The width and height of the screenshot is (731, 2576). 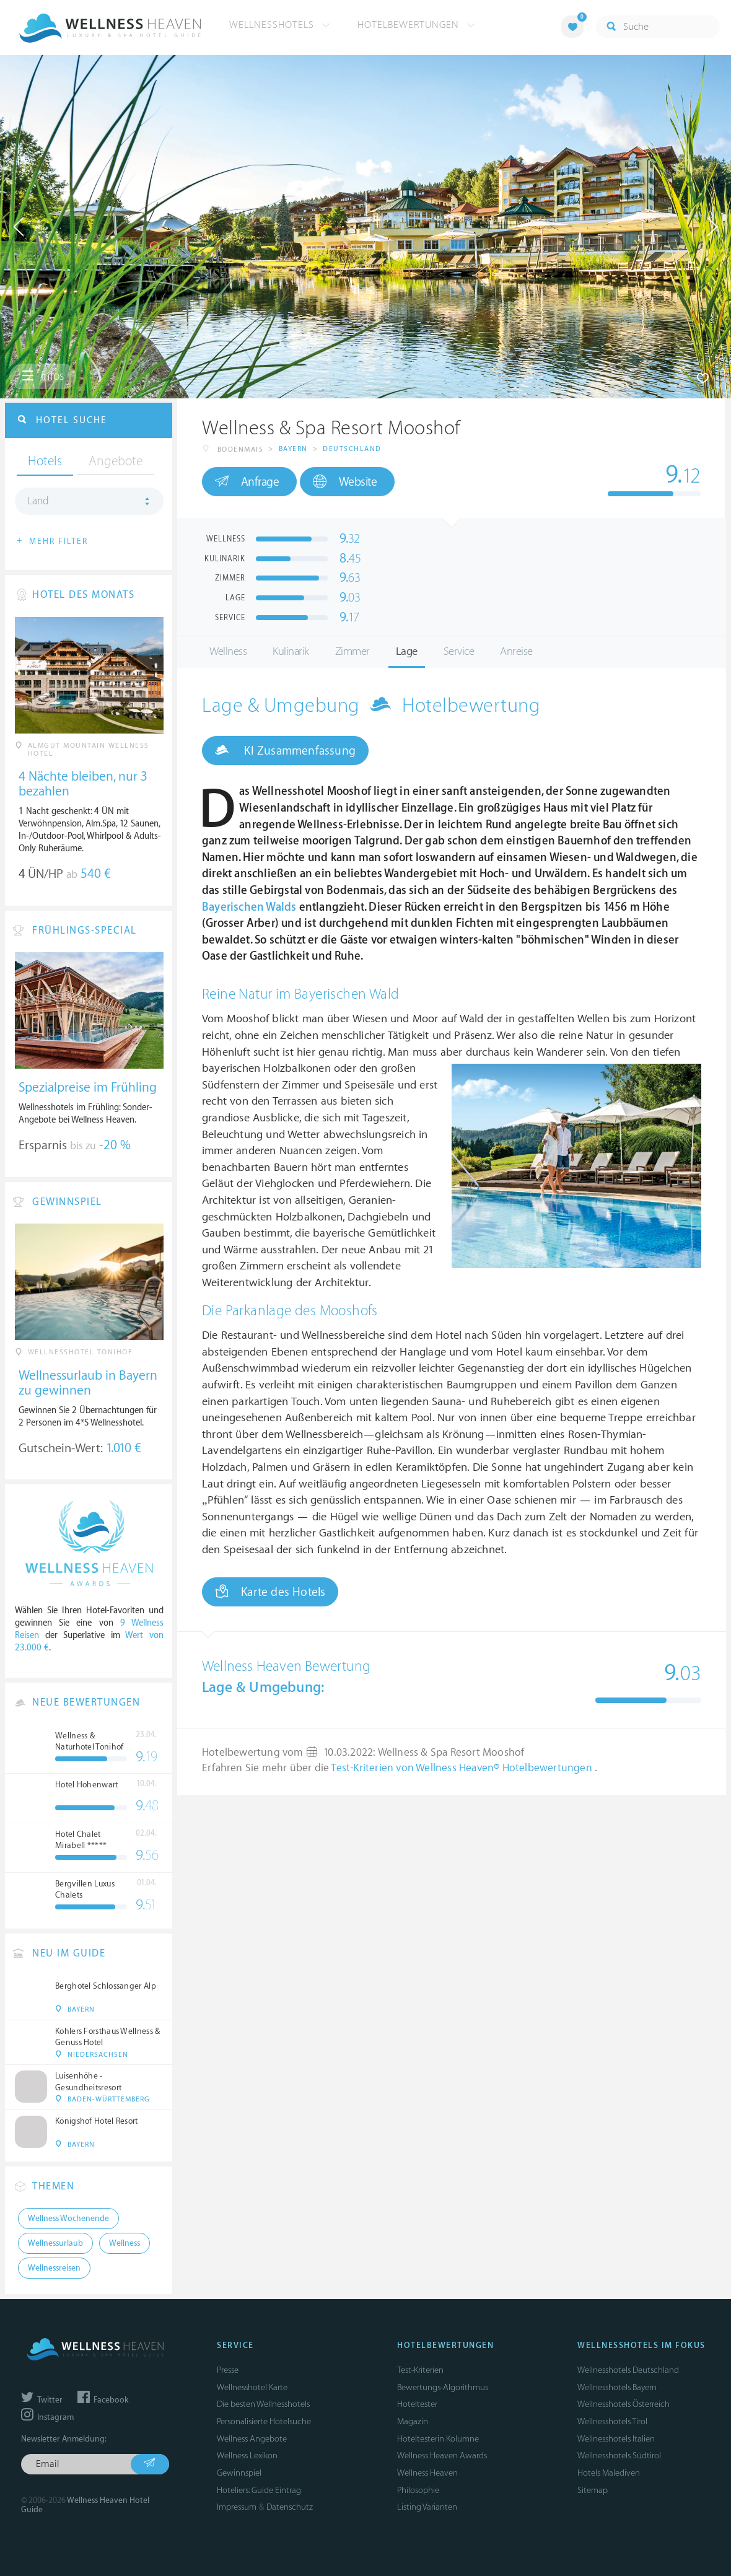 I want to click on Bewertungs-Algorithmus, so click(x=442, y=2387).